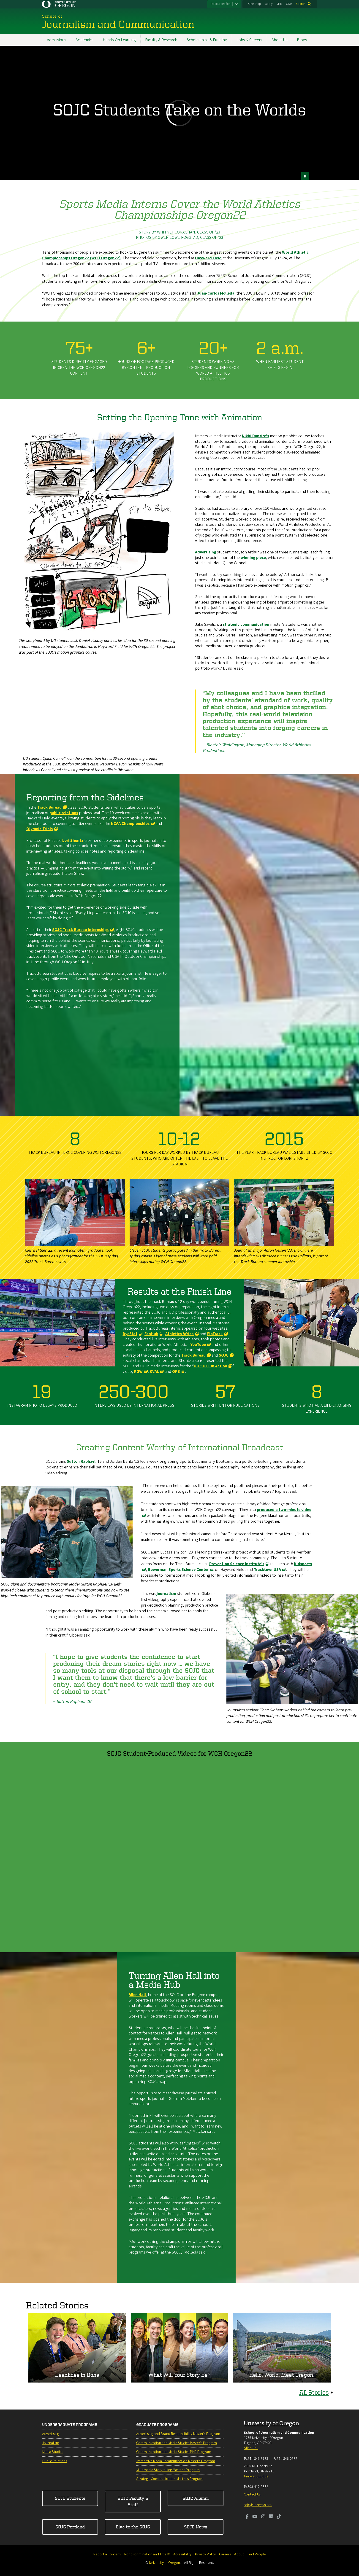 Image resolution: width=359 pixels, height=2576 pixels. What do you see at coordinates (178, 1569) in the screenshot?
I see `Bowerman Sports Science Center` at bounding box center [178, 1569].